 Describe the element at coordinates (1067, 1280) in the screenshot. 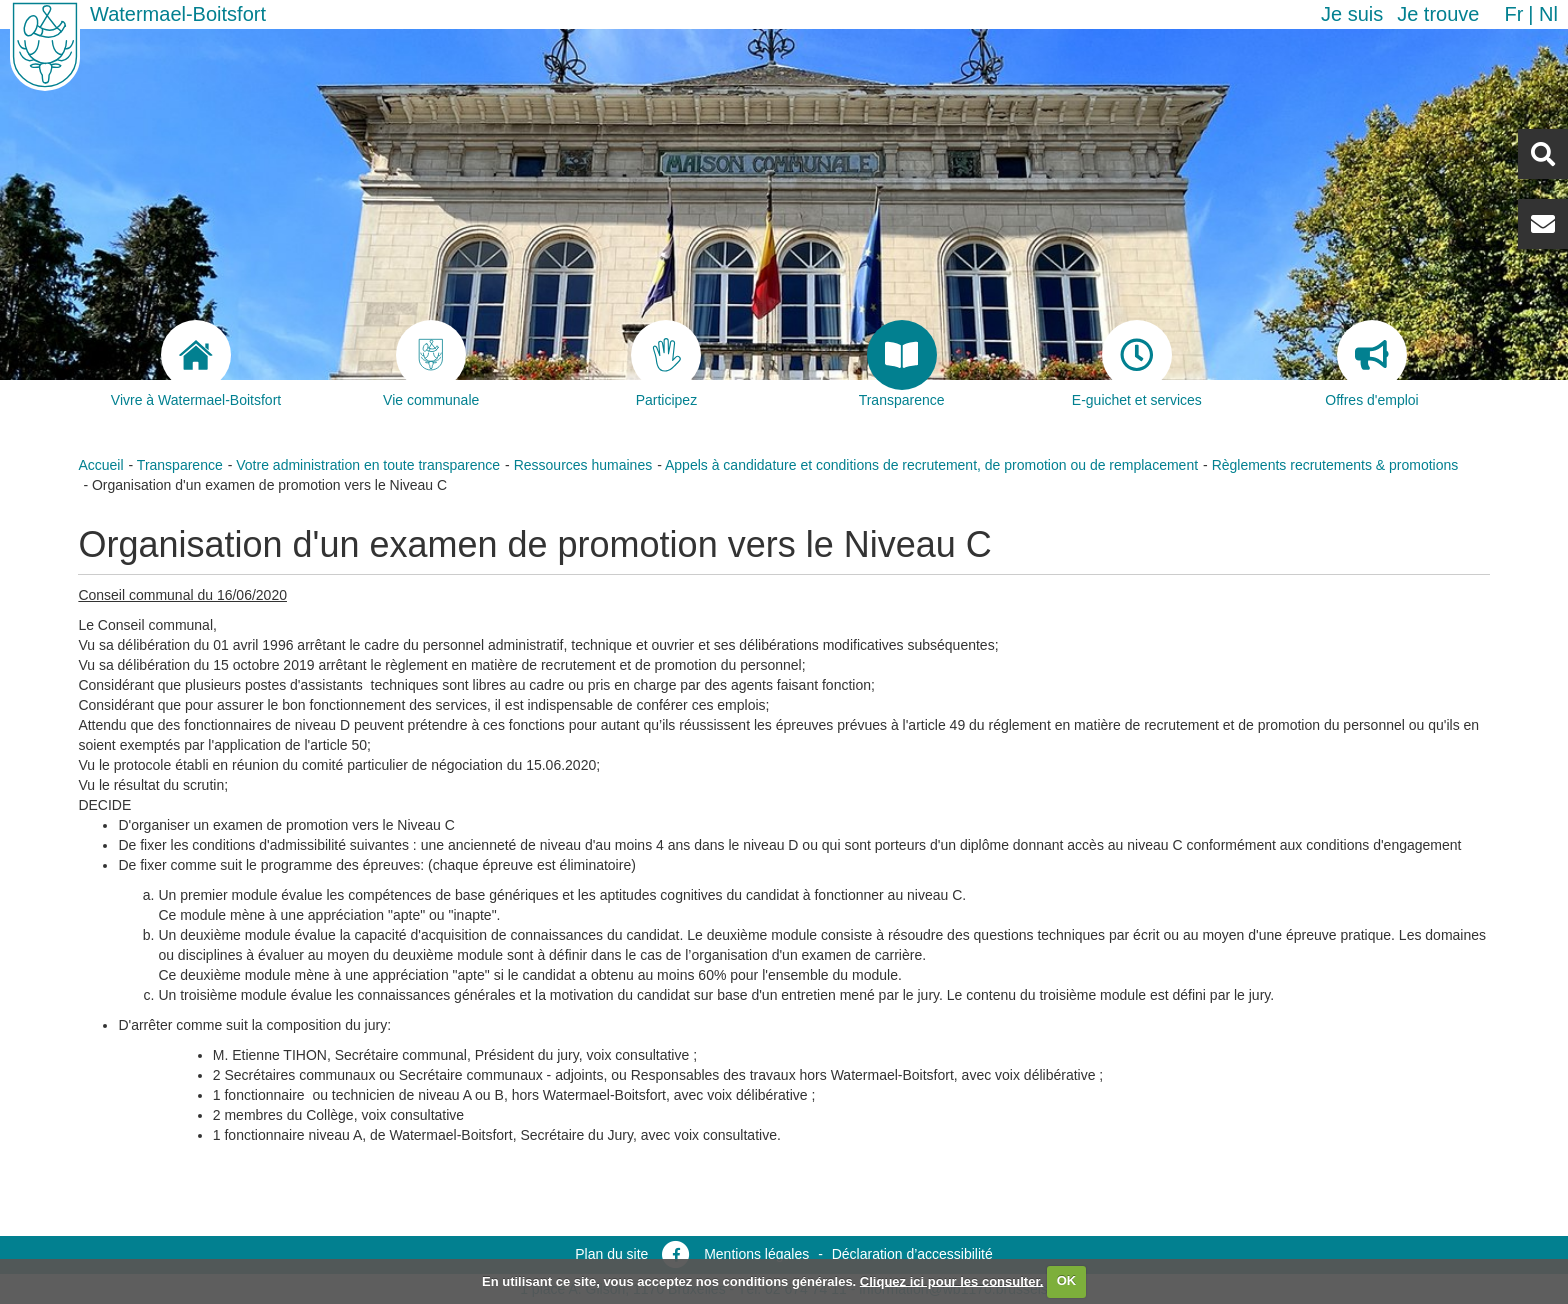

I see `OK` at that location.